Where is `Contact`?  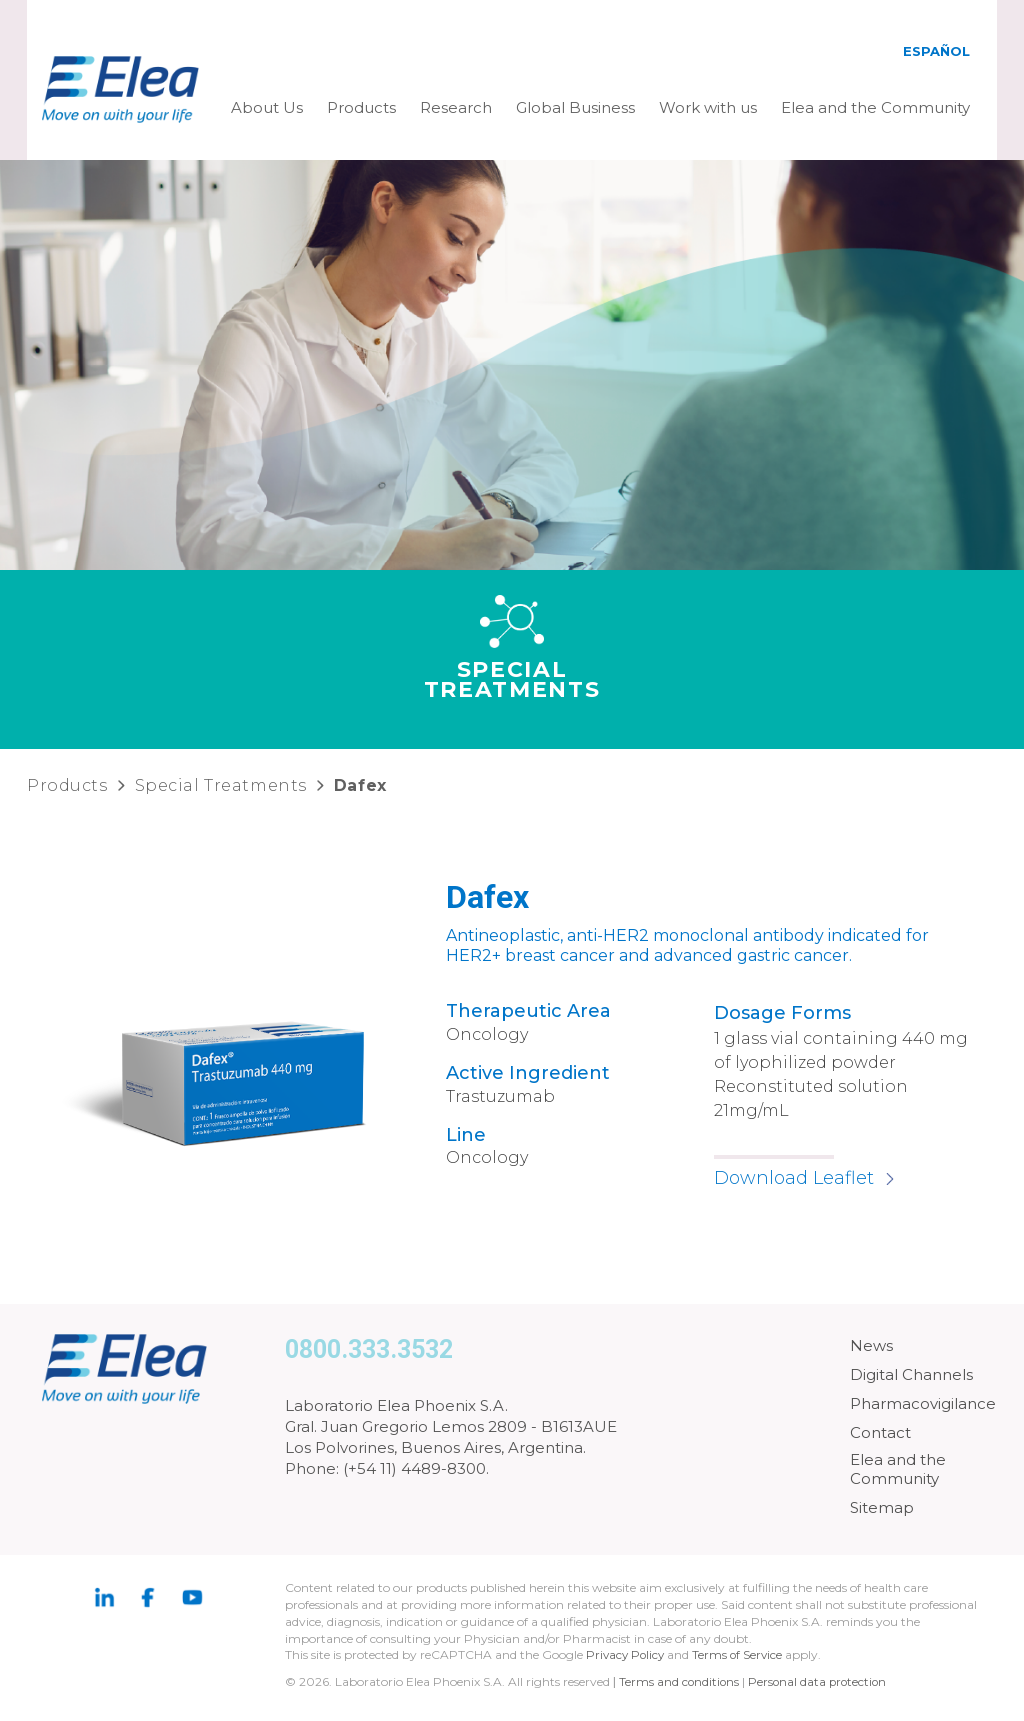
Contact is located at coordinates (880, 1432).